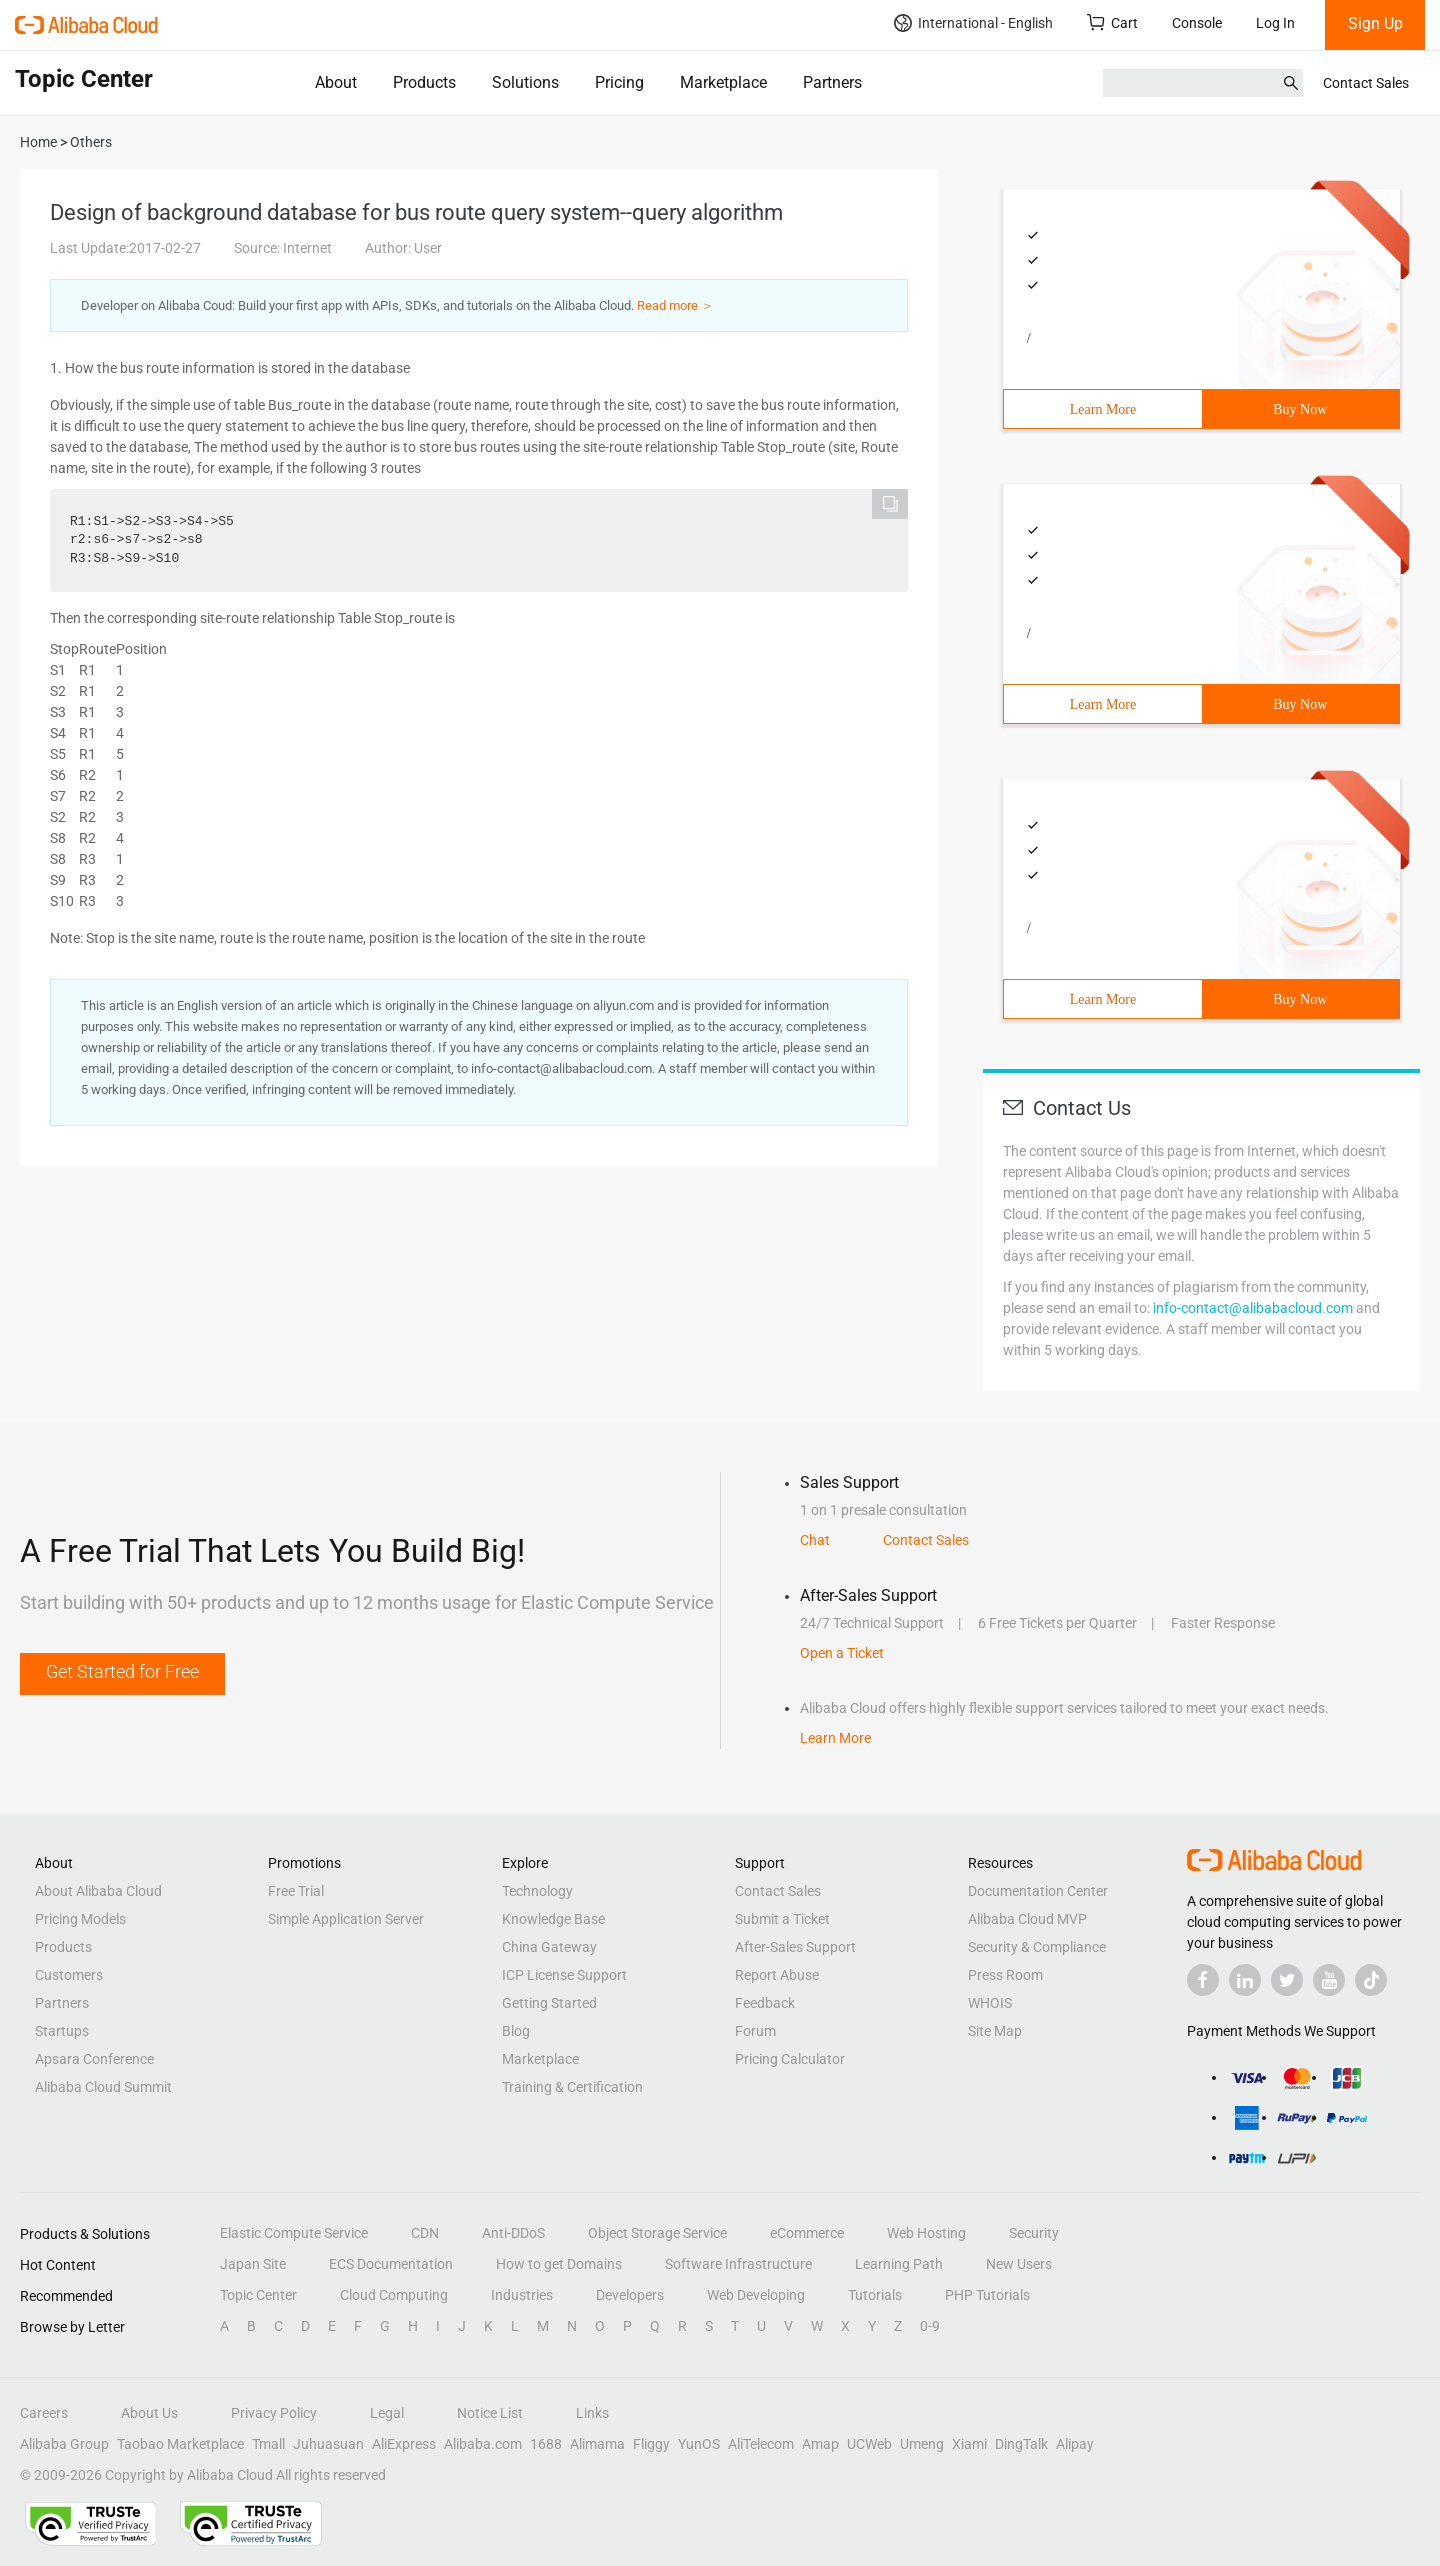 The width and height of the screenshot is (1440, 2566). Describe the element at coordinates (630, 2295) in the screenshot. I see `Developers` at that location.